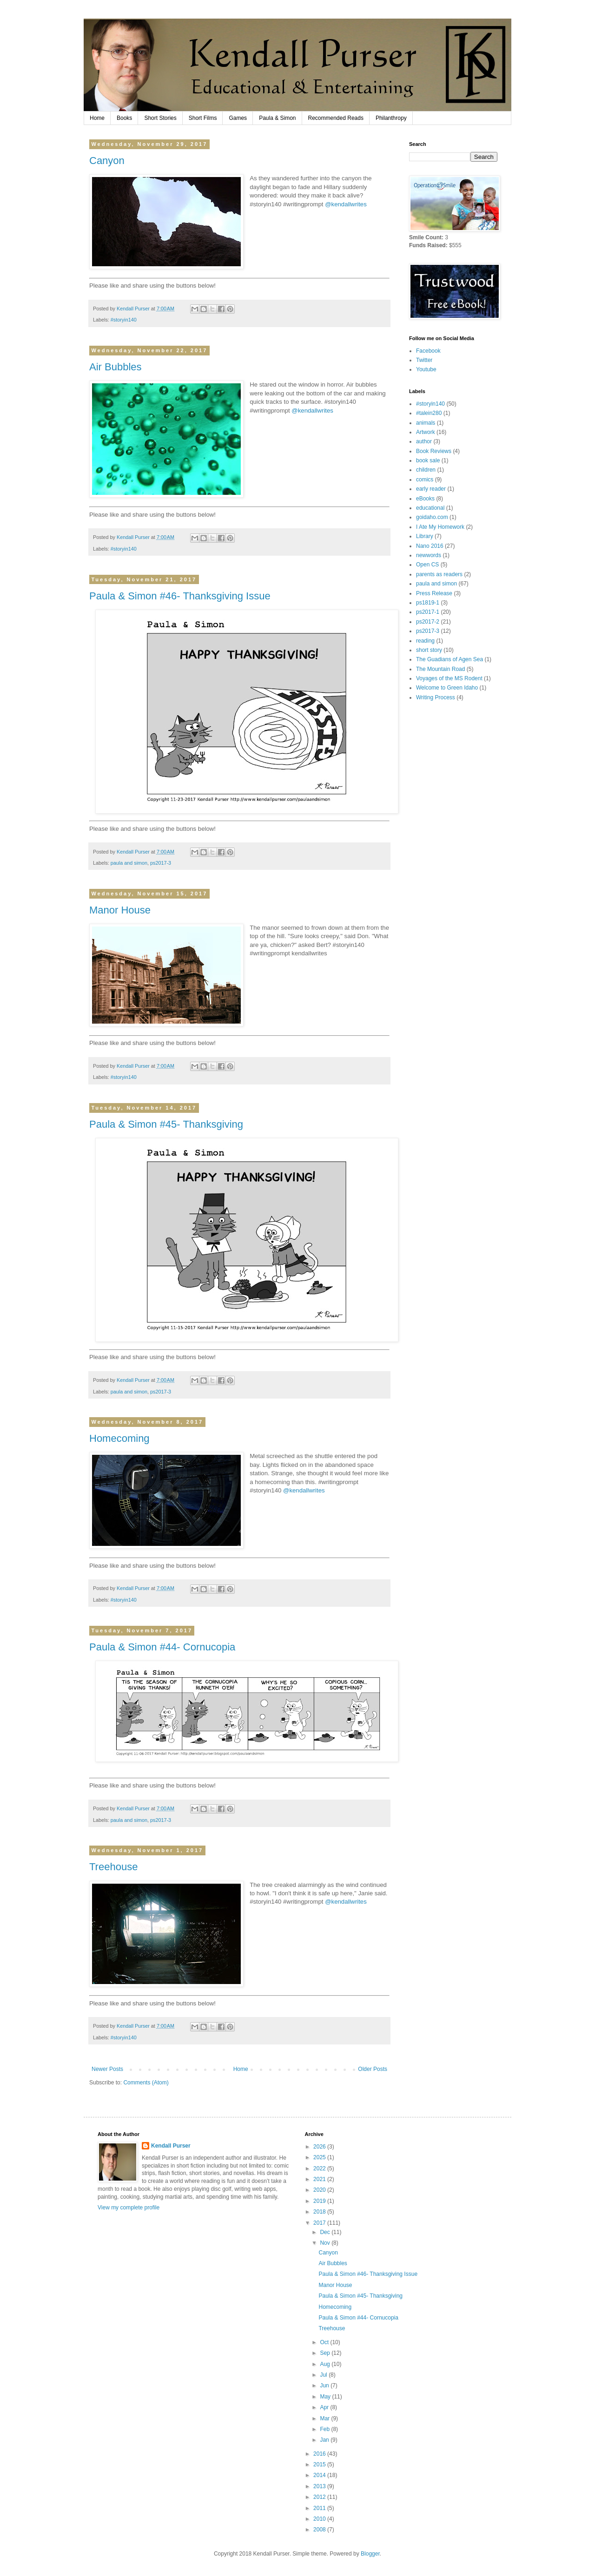 Image resolution: width=595 pixels, height=2576 pixels. What do you see at coordinates (325, 2342) in the screenshot?
I see `Oct` at bounding box center [325, 2342].